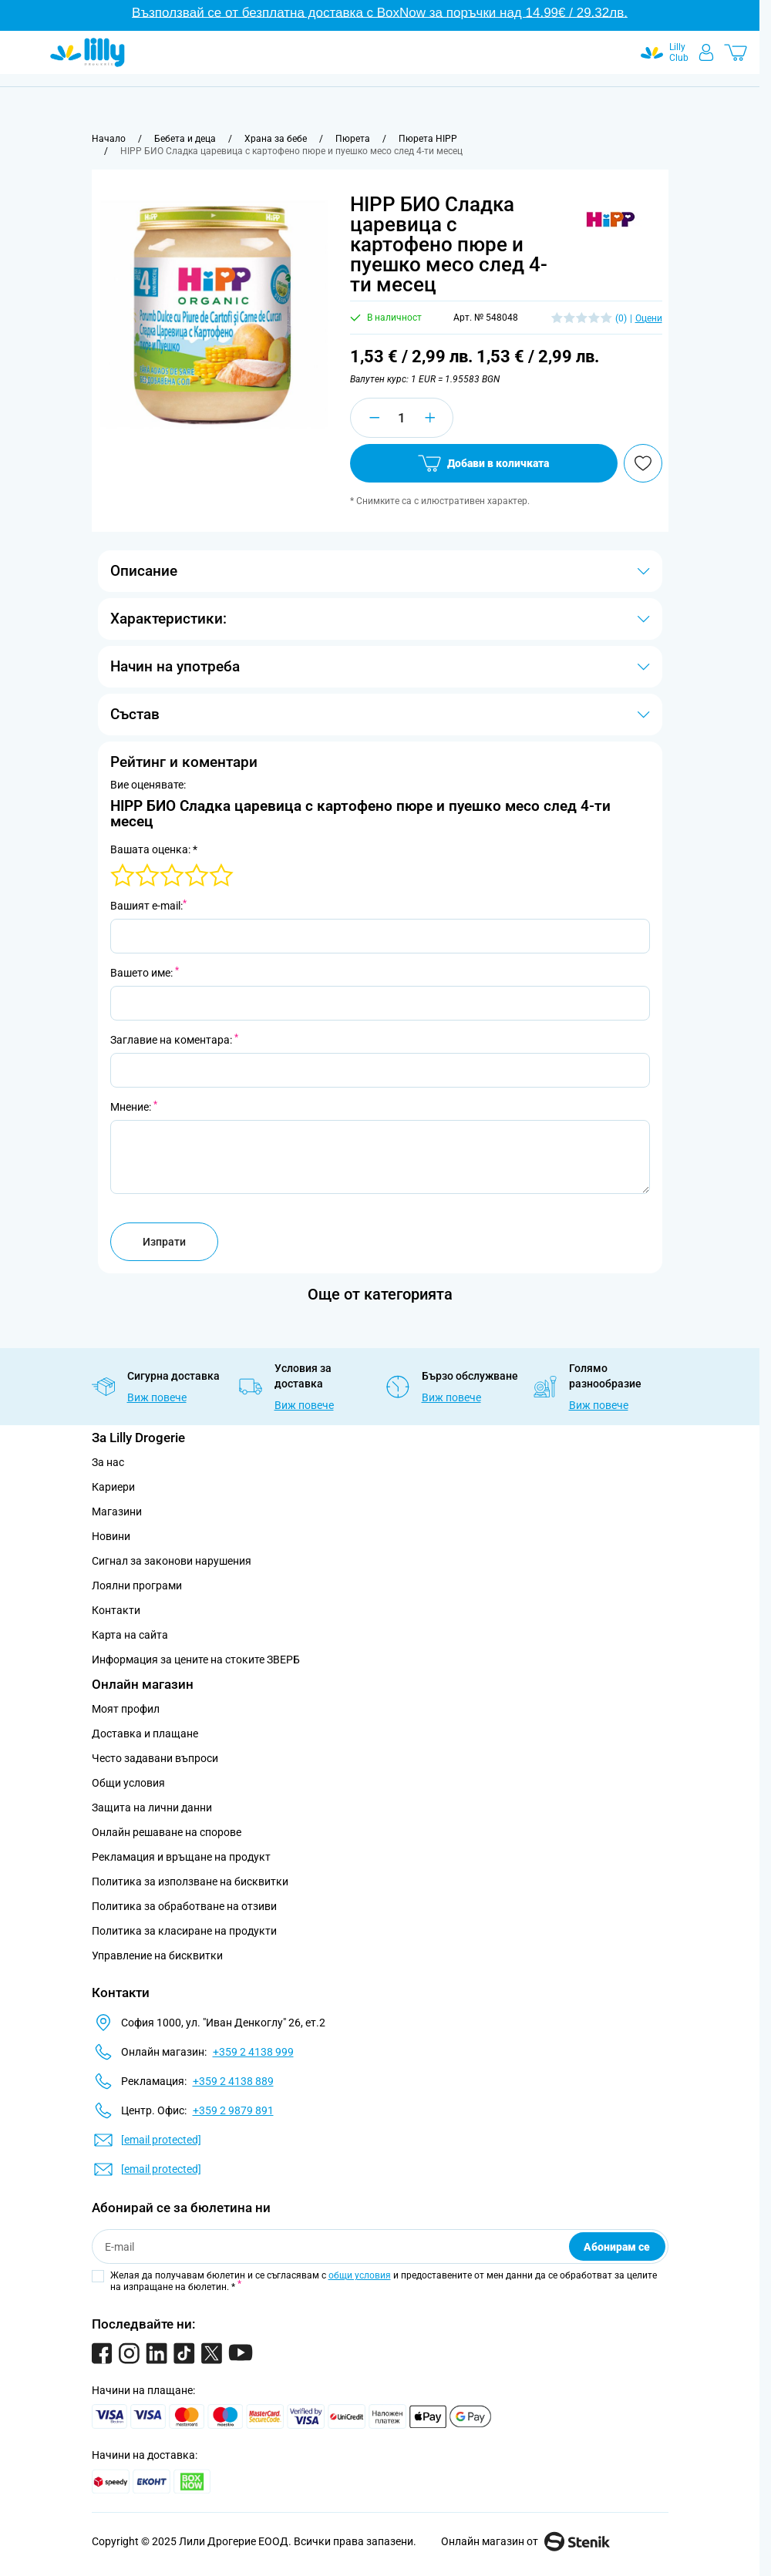 The width and height of the screenshot is (771, 2576). What do you see at coordinates (152, 1807) in the screenshot?
I see `Защита на лични данни` at bounding box center [152, 1807].